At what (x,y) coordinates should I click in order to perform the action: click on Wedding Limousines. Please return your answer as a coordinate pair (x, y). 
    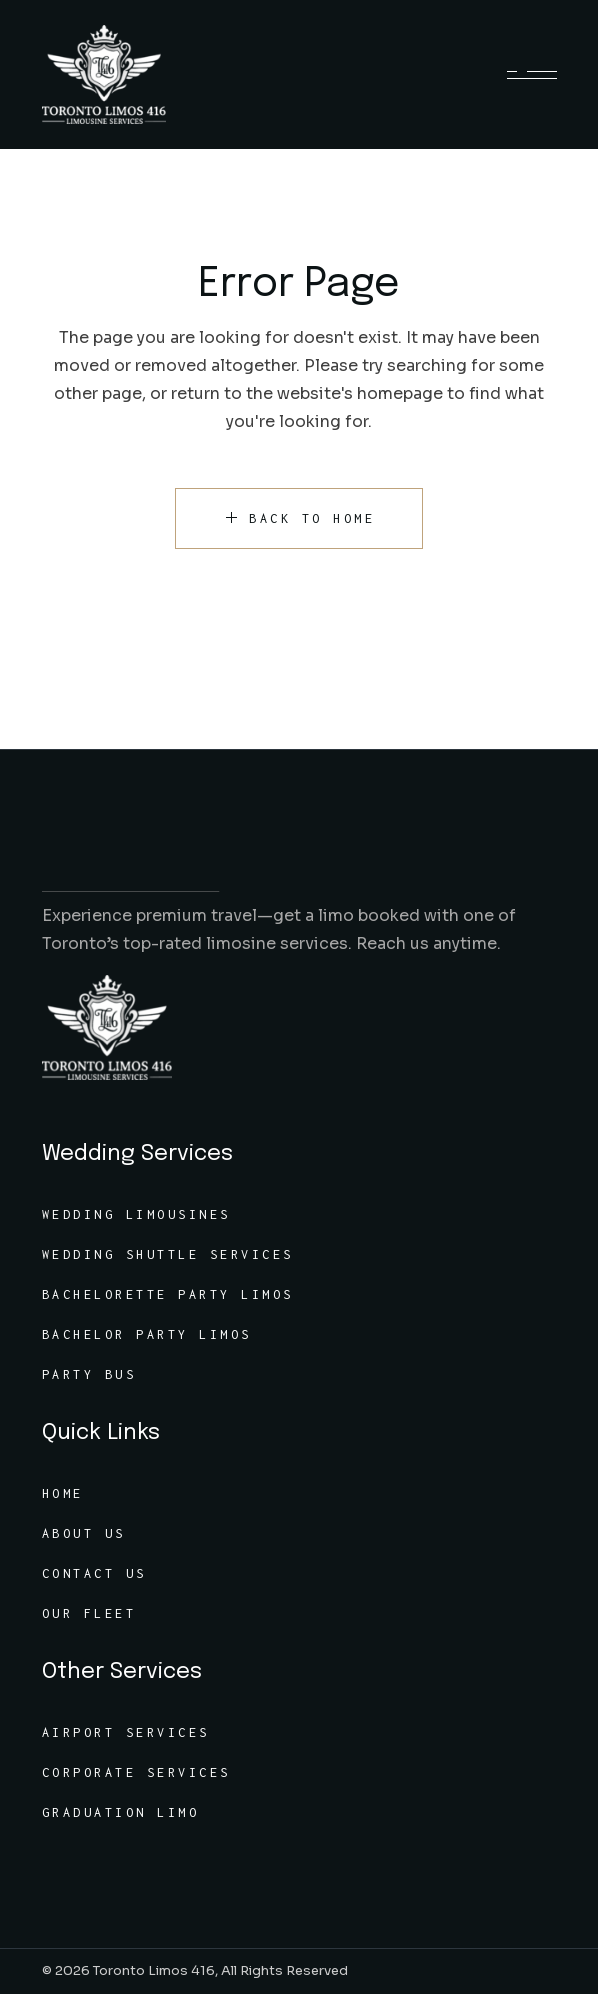
    Looking at the image, I should click on (136, 1214).